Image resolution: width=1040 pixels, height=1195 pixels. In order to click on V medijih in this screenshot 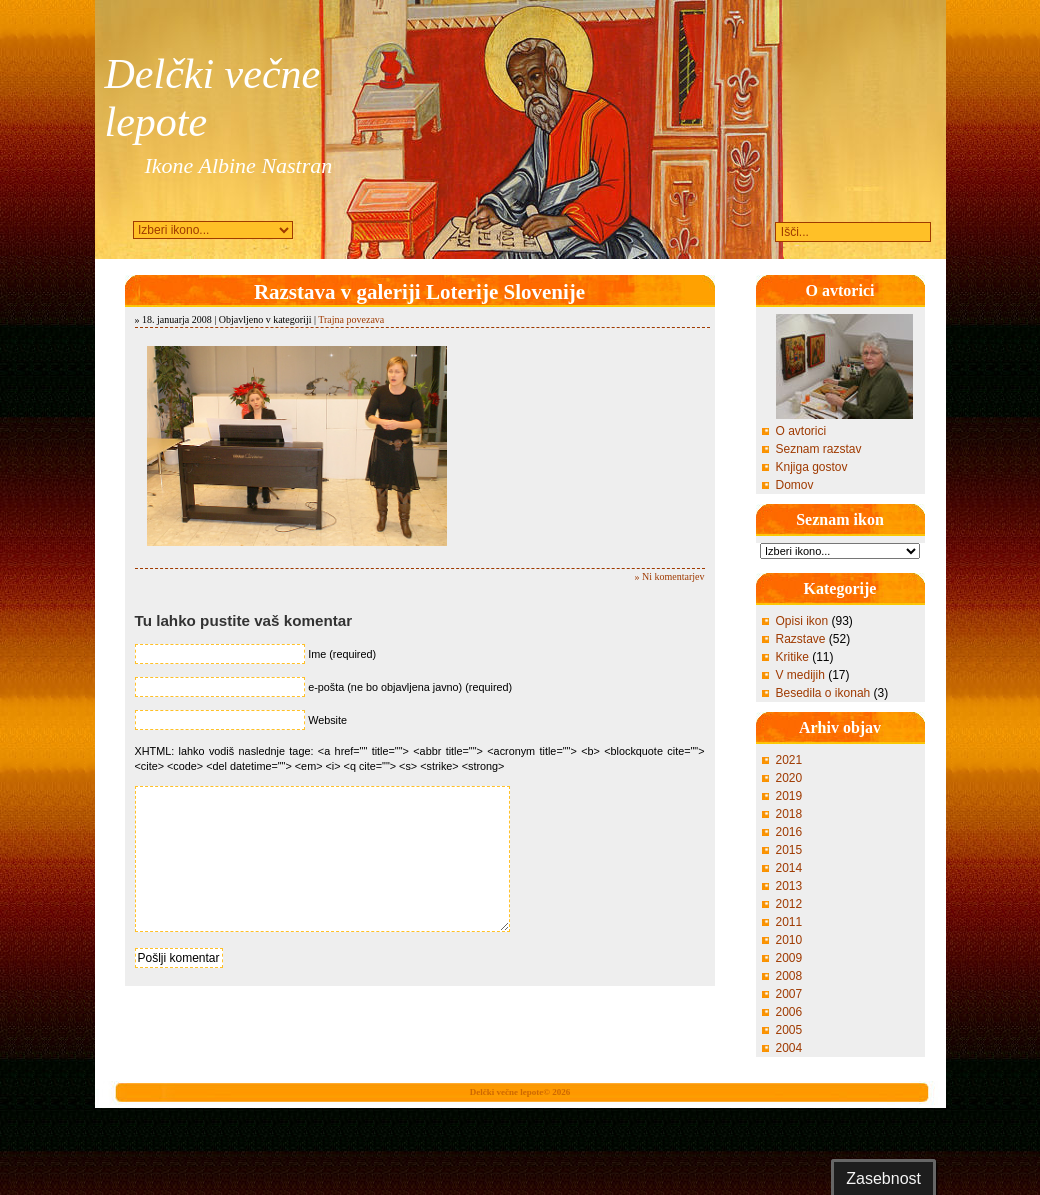, I will do `click(800, 675)`.